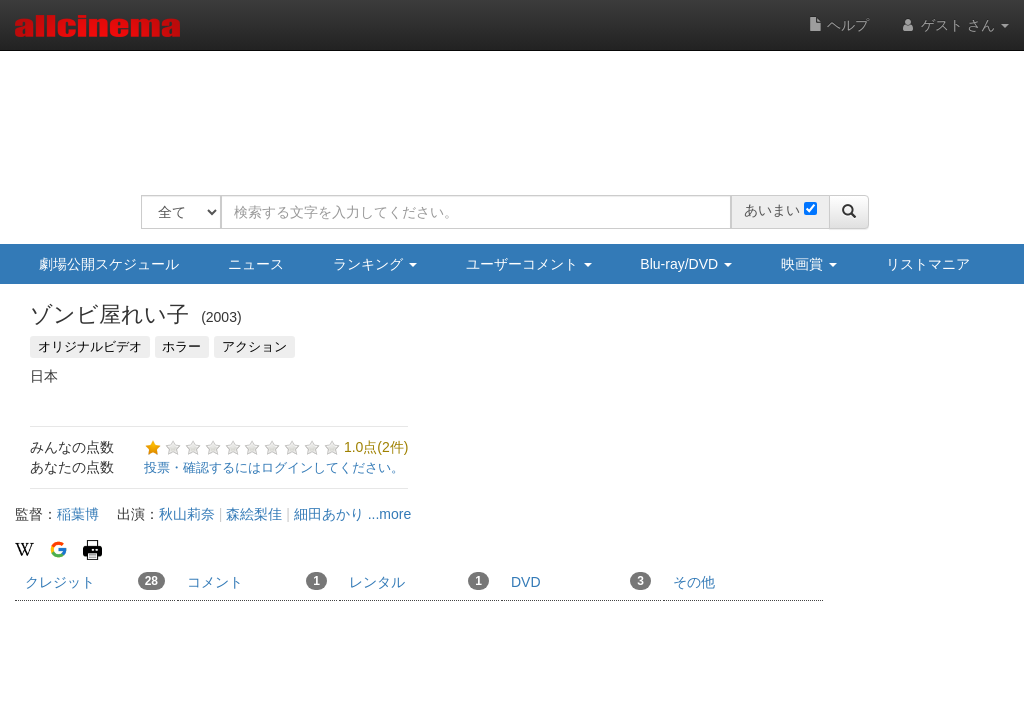  What do you see at coordinates (109, 264) in the screenshot?
I see `劇場公開スケジュール` at bounding box center [109, 264].